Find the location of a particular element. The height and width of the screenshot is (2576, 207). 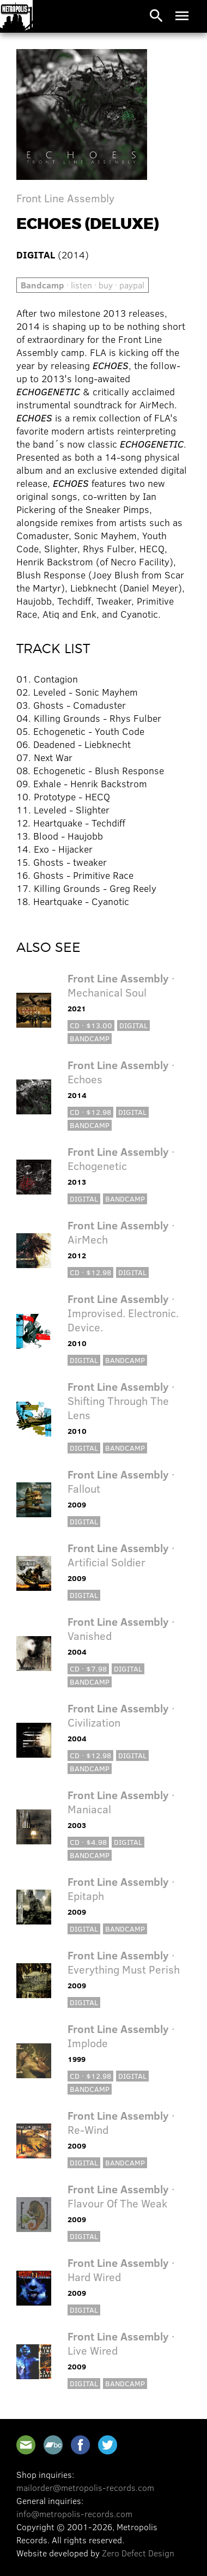

CD · $7.98 is located at coordinates (88, 1668).